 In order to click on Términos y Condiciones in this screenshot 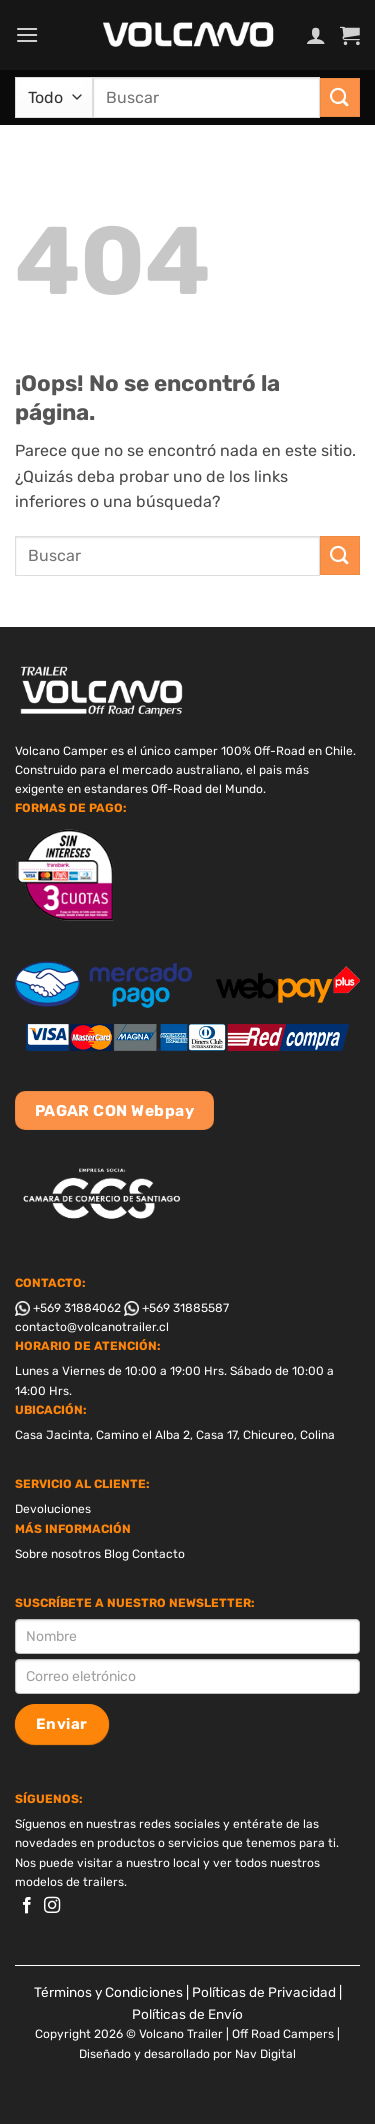, I will do `click(108, 1992)`.